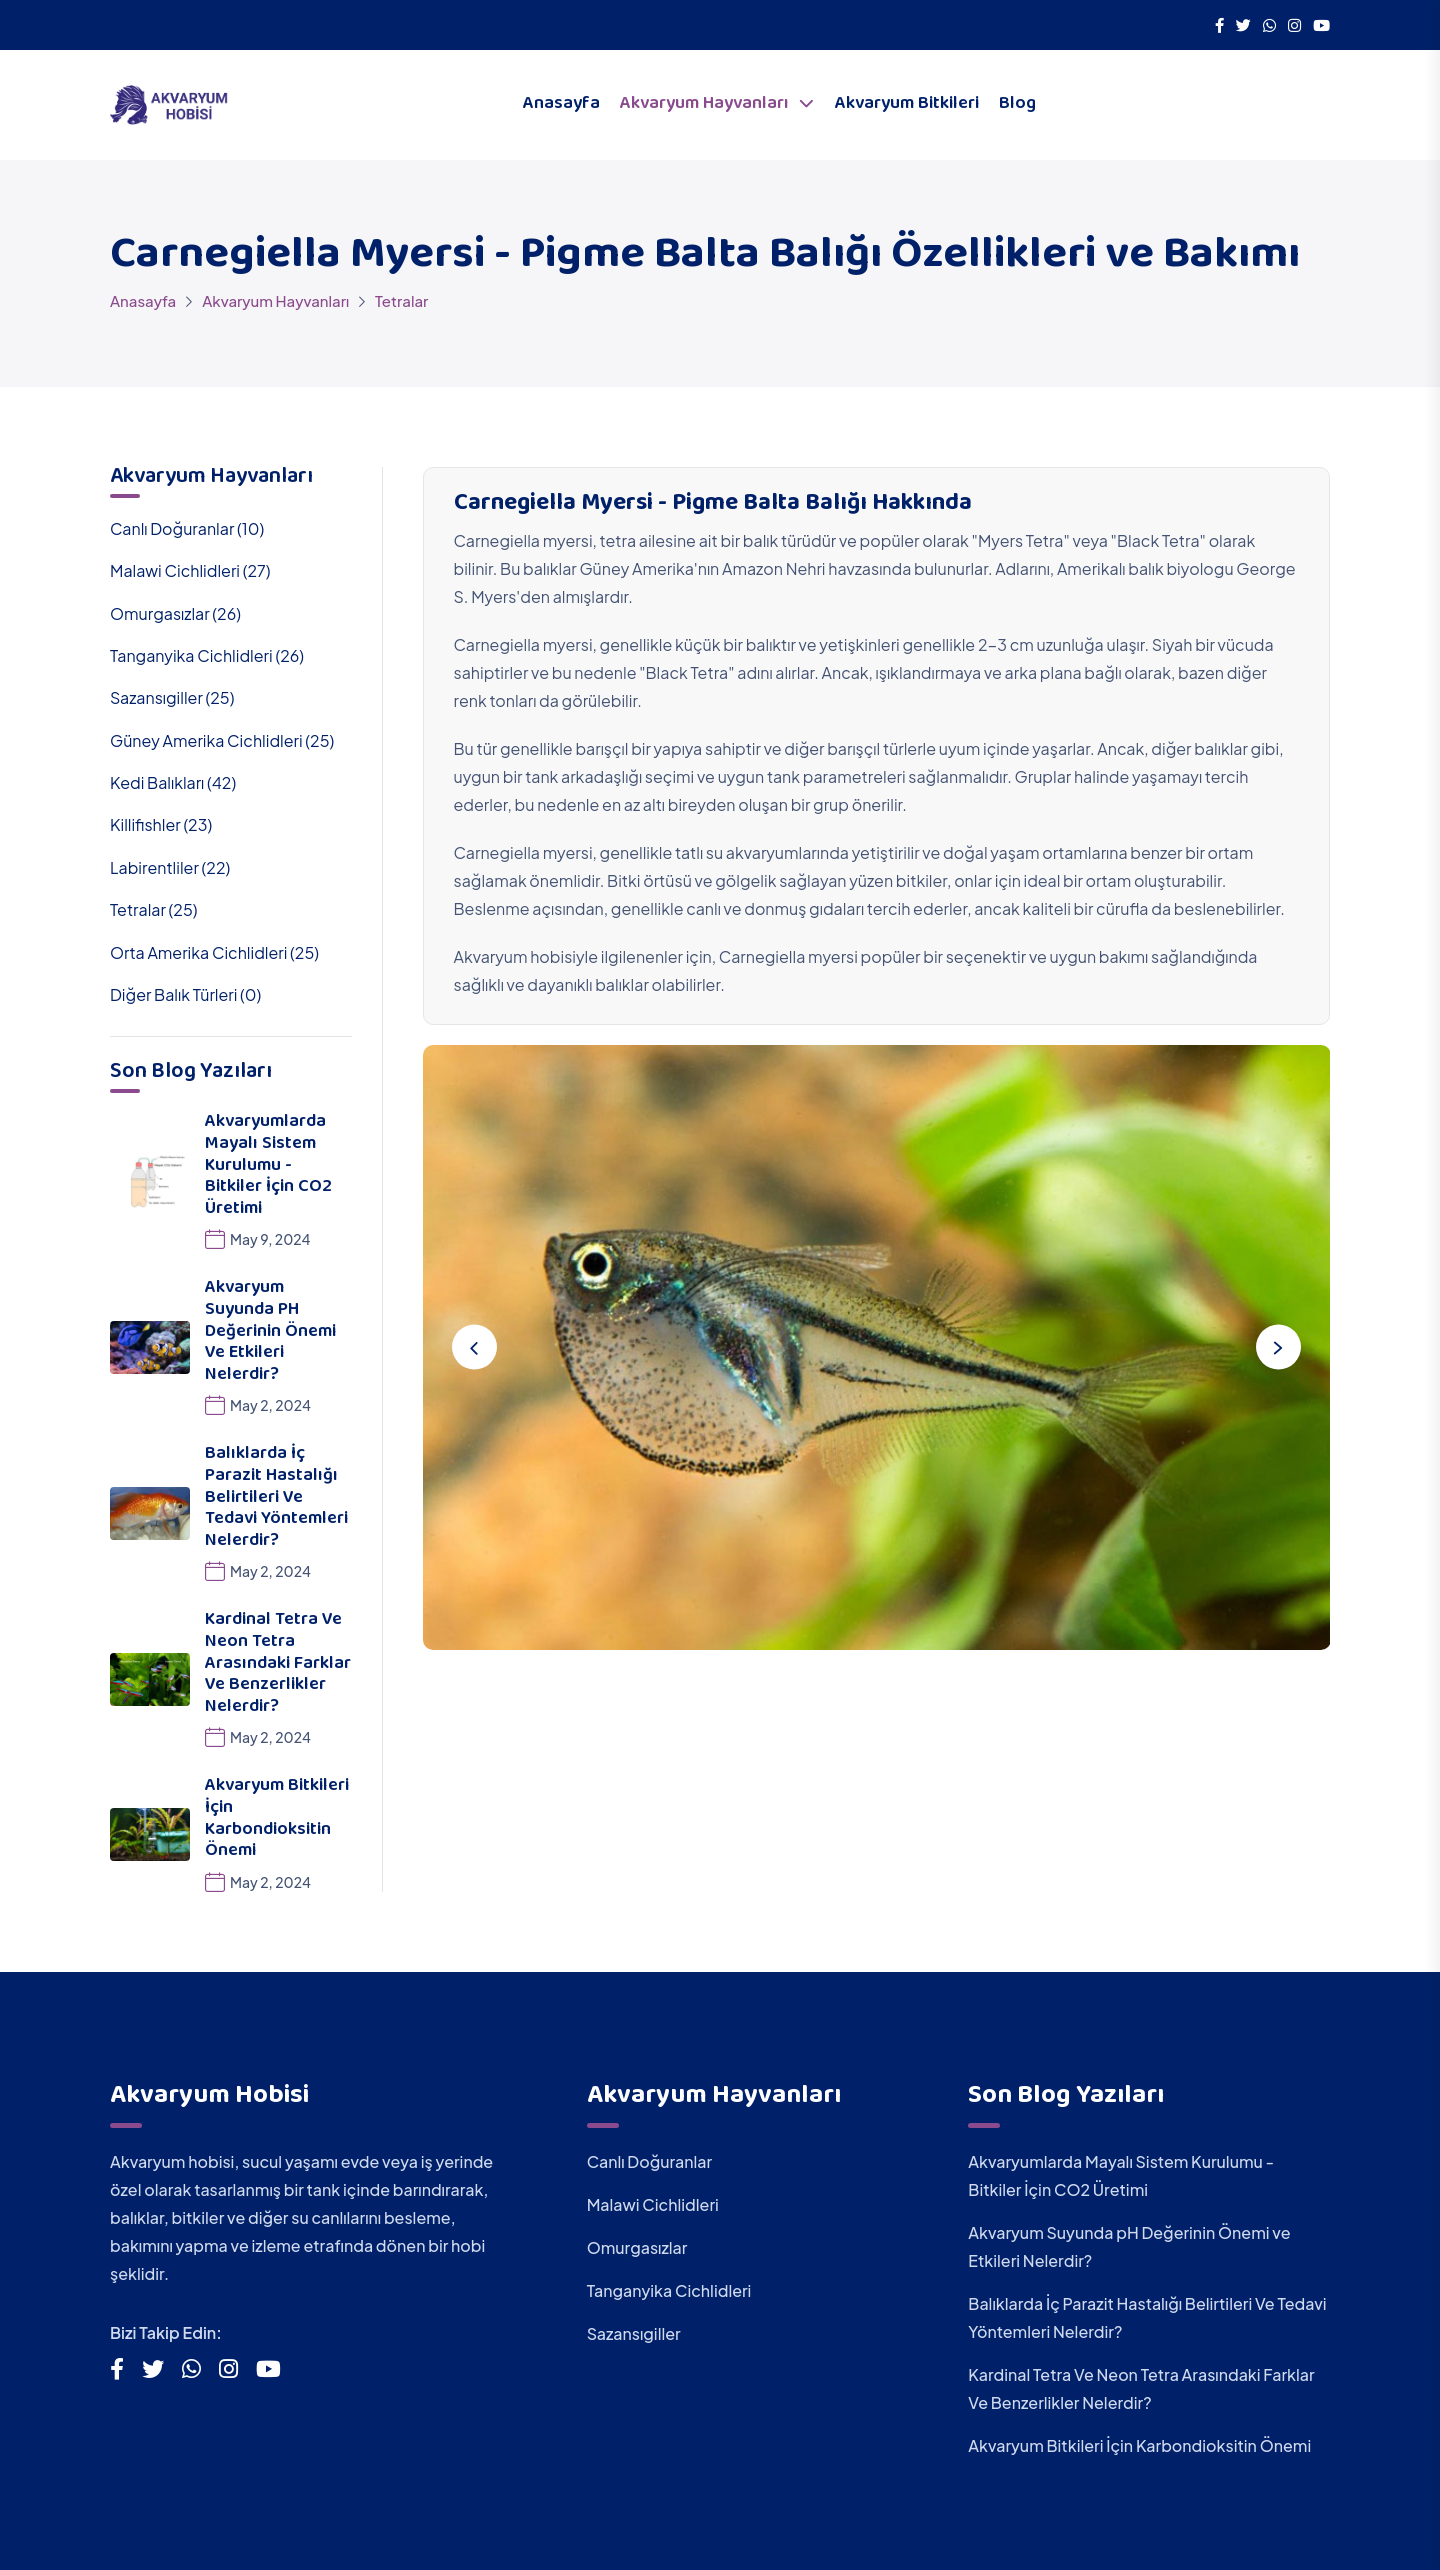 Image resolution: width=1440 pixels, height=2570 pixels. I want to click on Akvaryum Hayvanları, so click(704, 105).